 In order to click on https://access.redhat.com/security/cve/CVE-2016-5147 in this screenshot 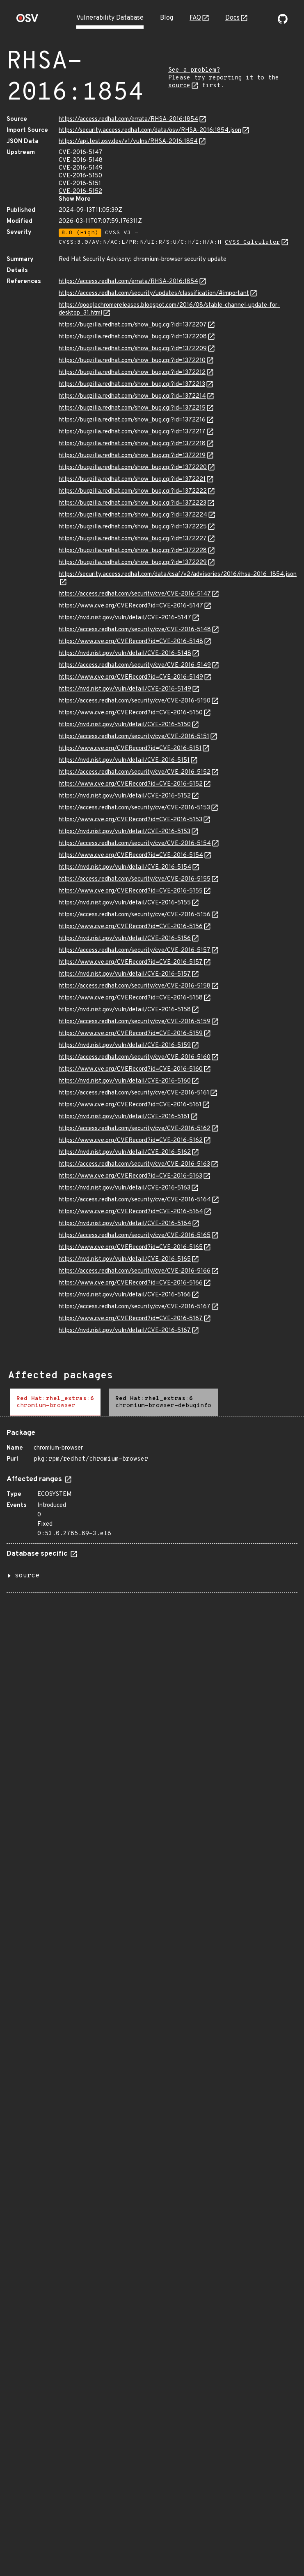, I will do `click(135, 594)`.